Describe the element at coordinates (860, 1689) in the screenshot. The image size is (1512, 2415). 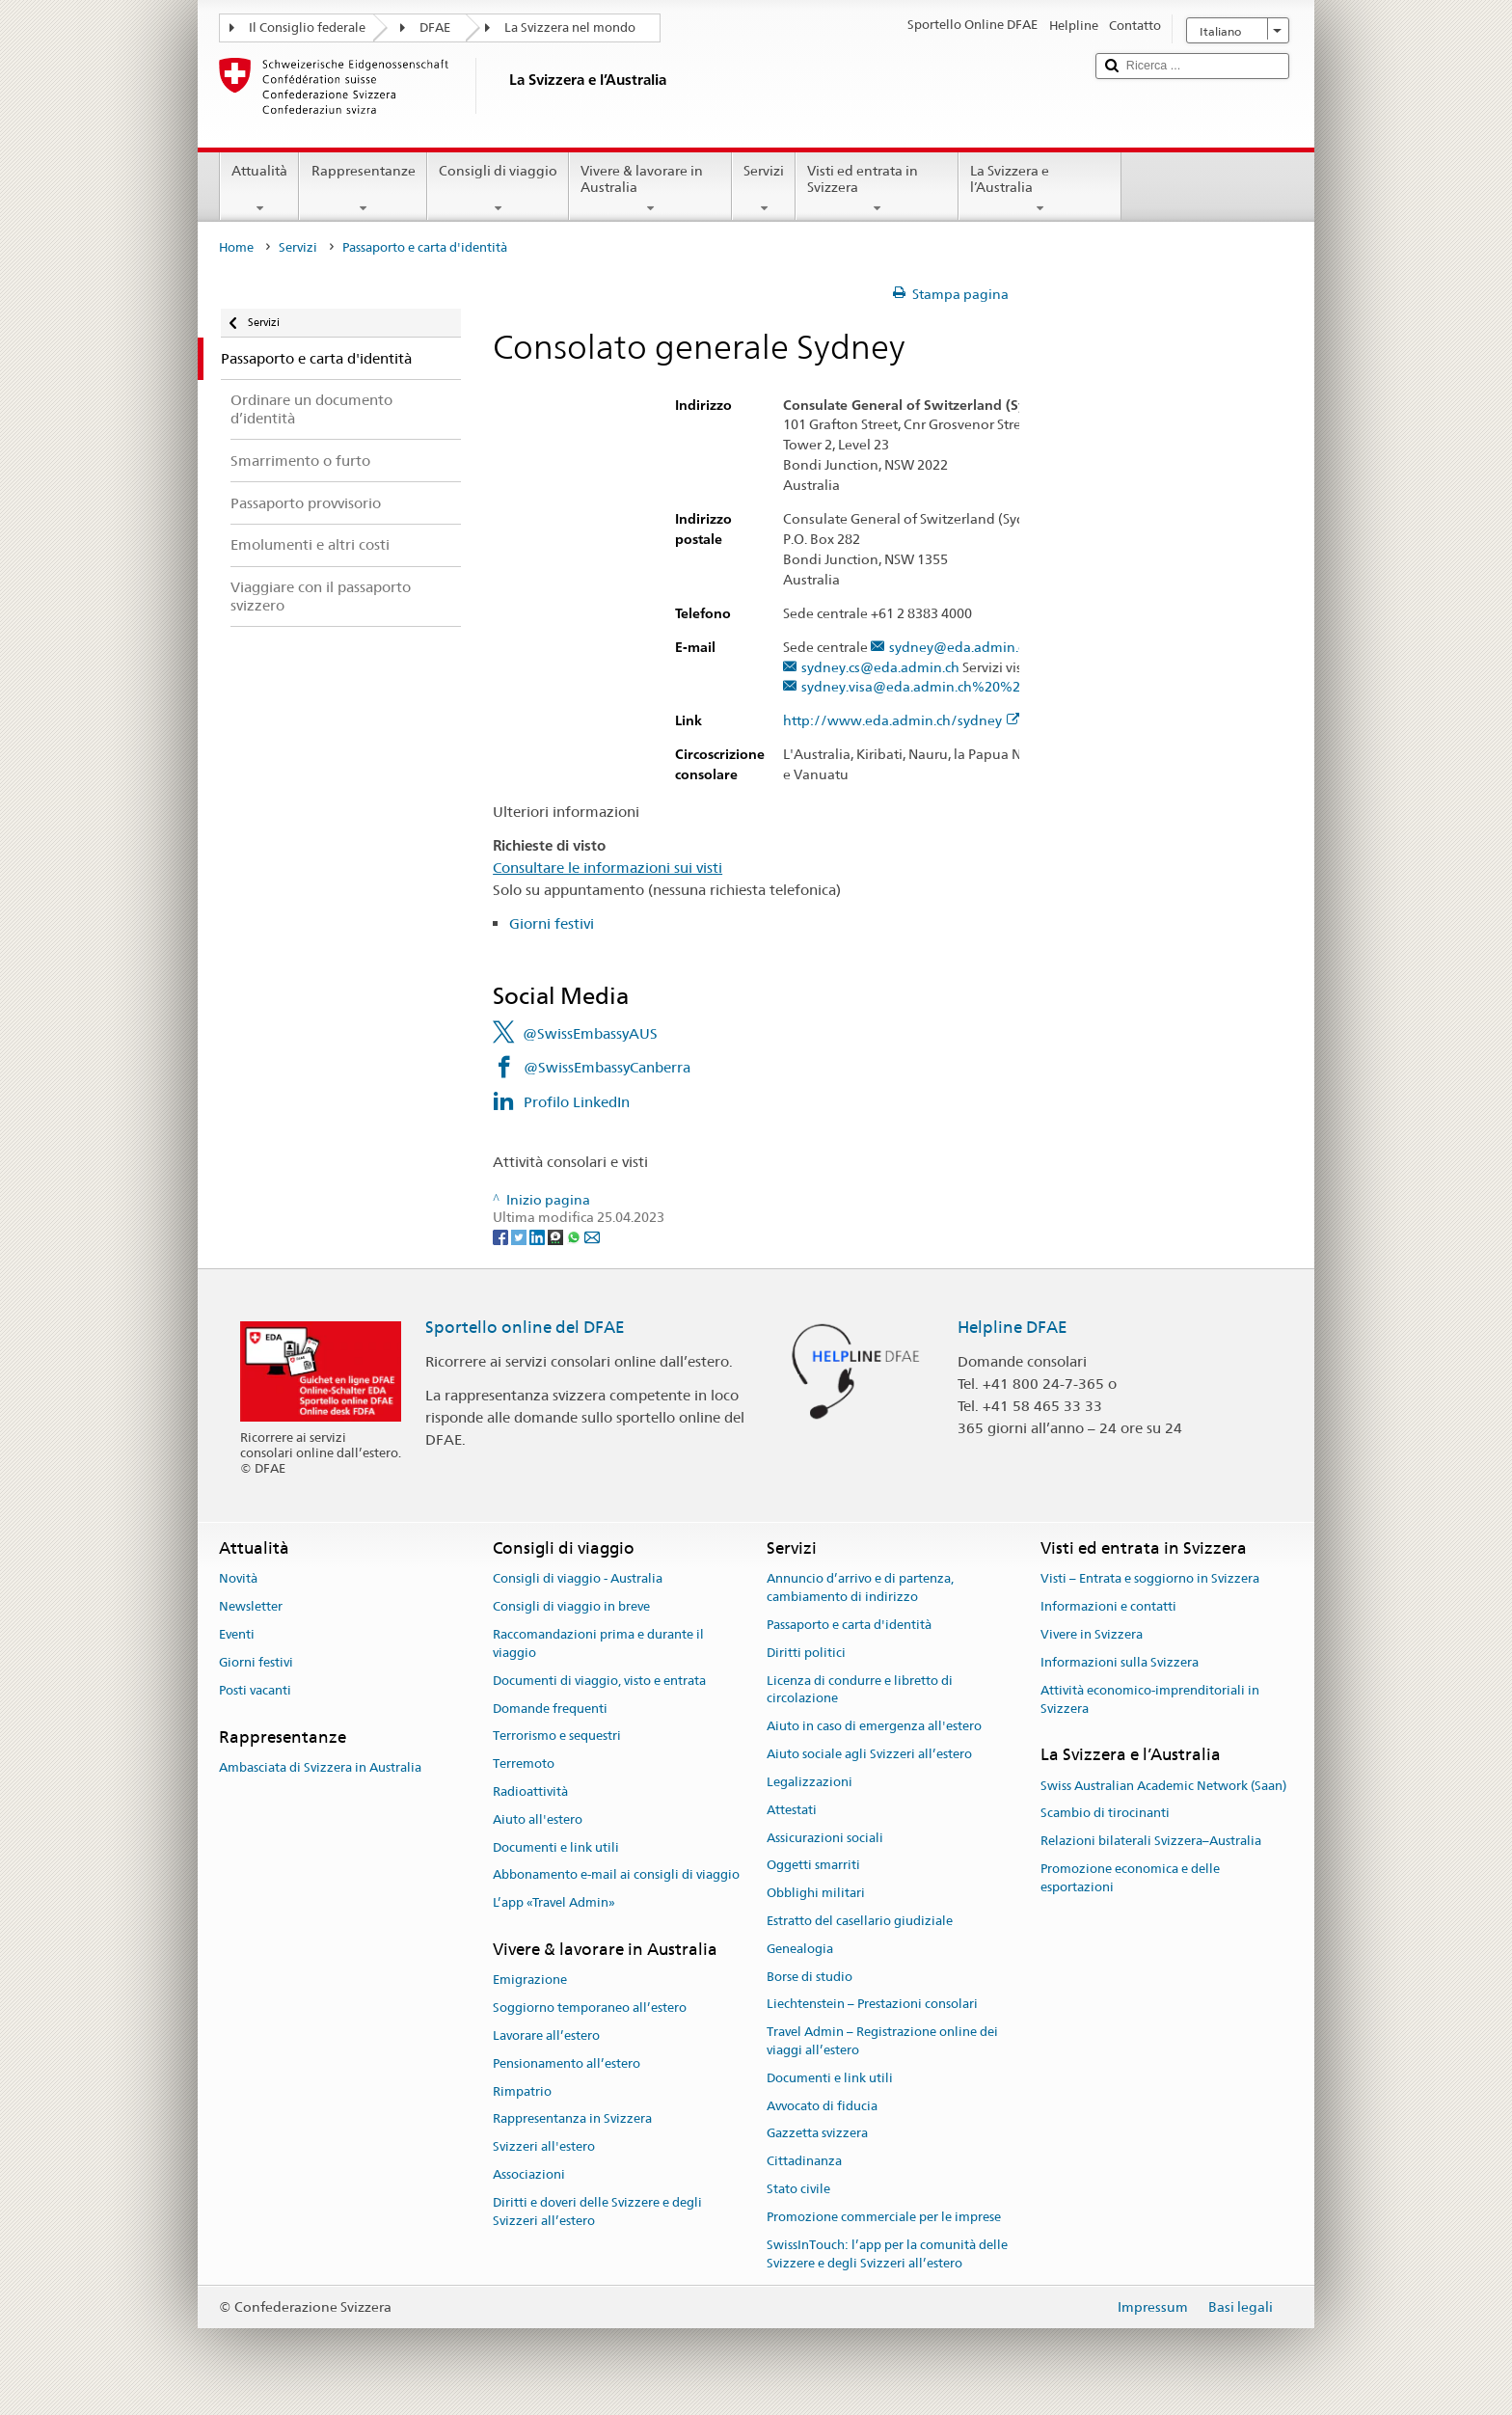
I see `Licenza di condurre e libretto di circolazione` at that location.